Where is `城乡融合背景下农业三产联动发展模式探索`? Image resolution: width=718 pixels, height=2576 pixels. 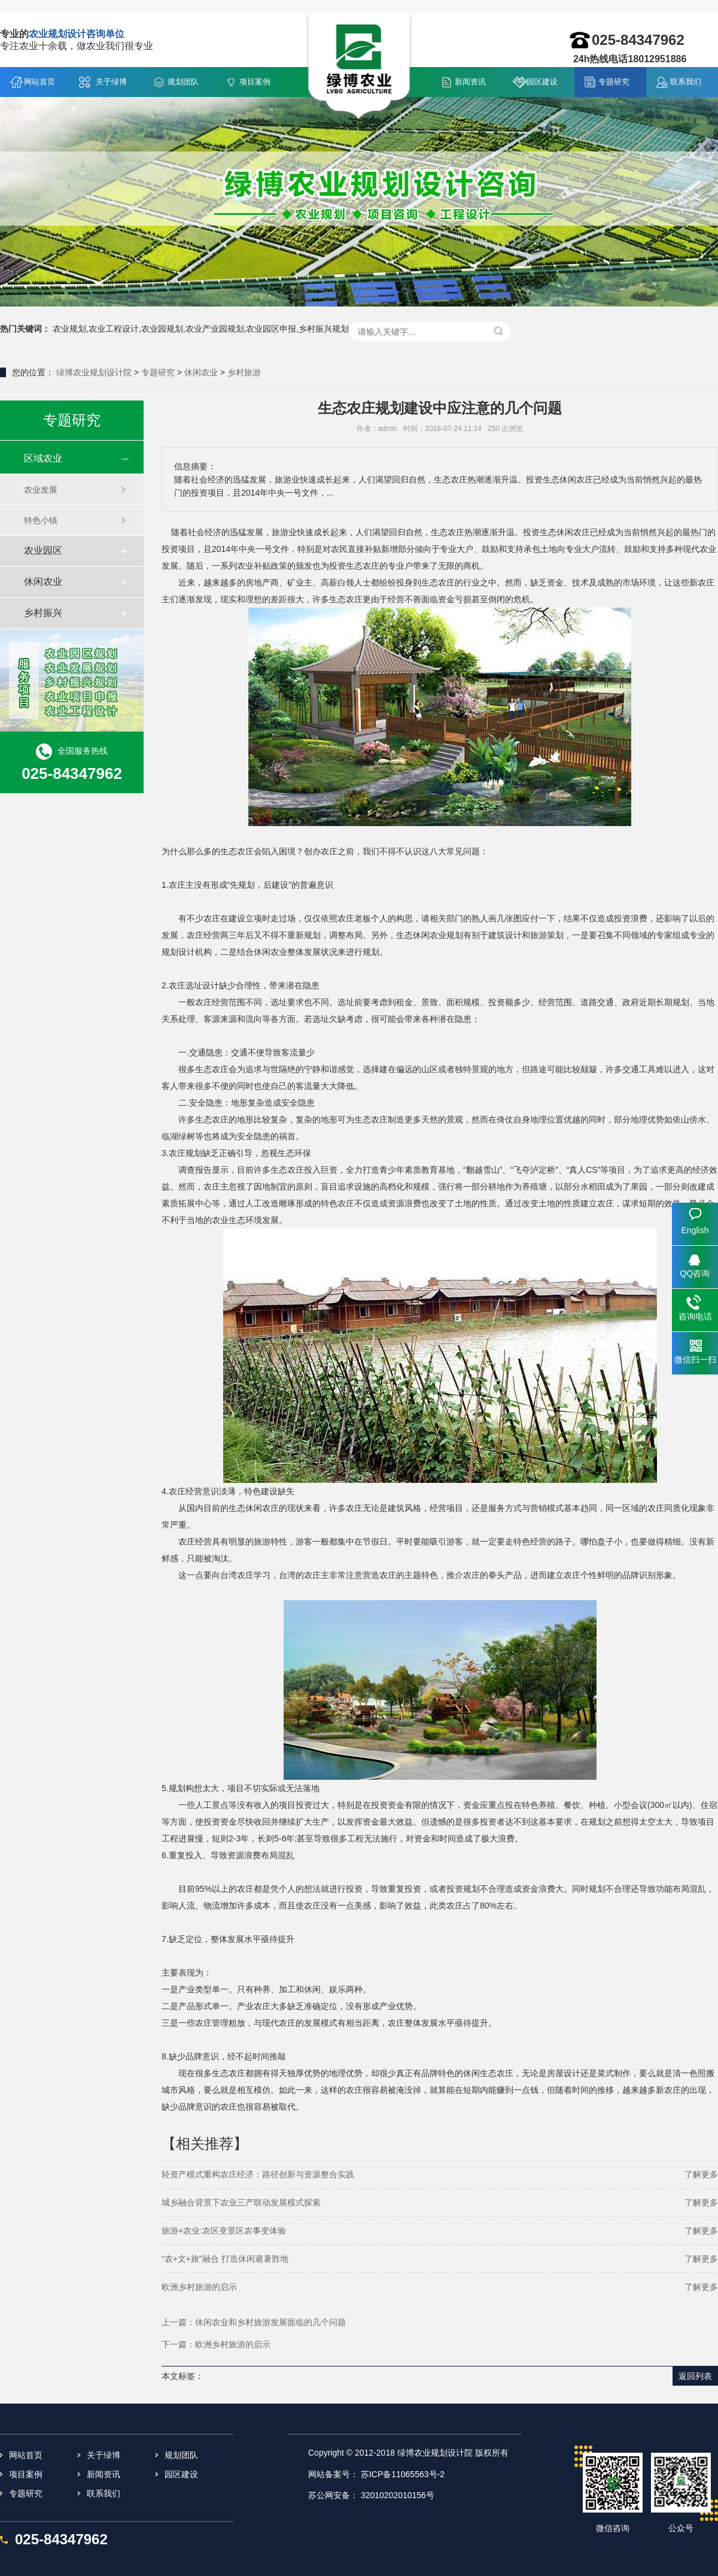
城乡融合背景下农业三产联动发展模式探索 is located at coordinates (241, 2202).